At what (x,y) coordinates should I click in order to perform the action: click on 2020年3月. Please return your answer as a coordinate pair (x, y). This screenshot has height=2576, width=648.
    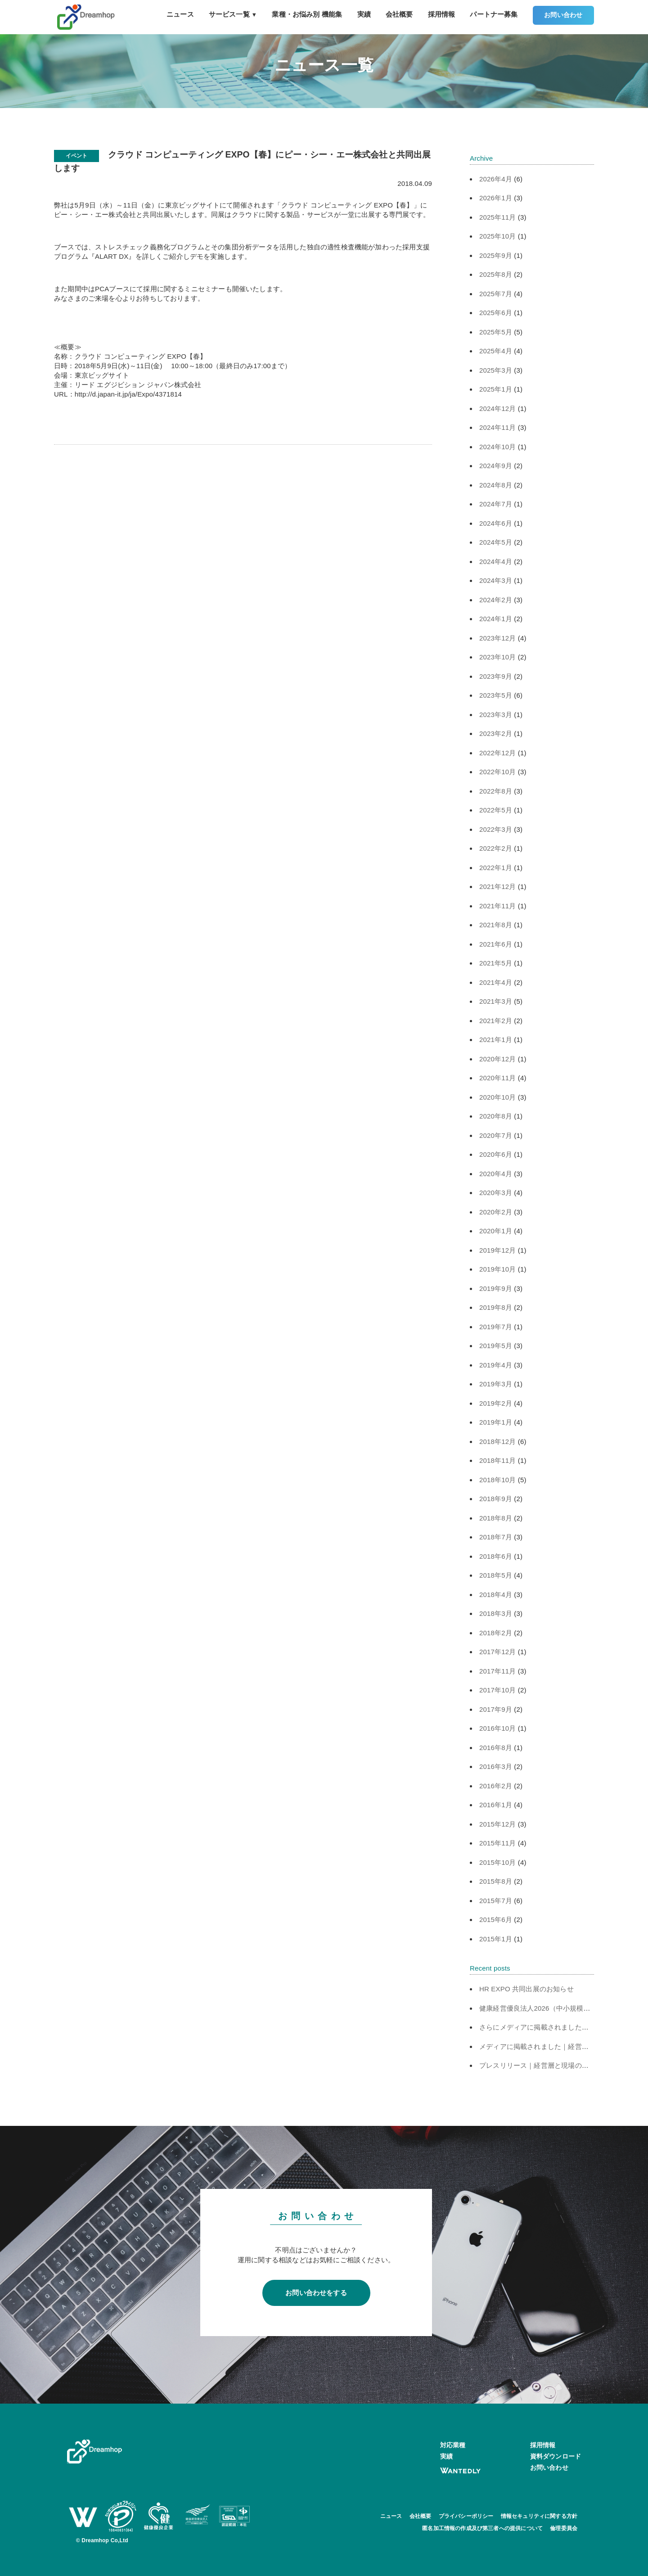
    Looking at the image, I should click on (495, 1192).